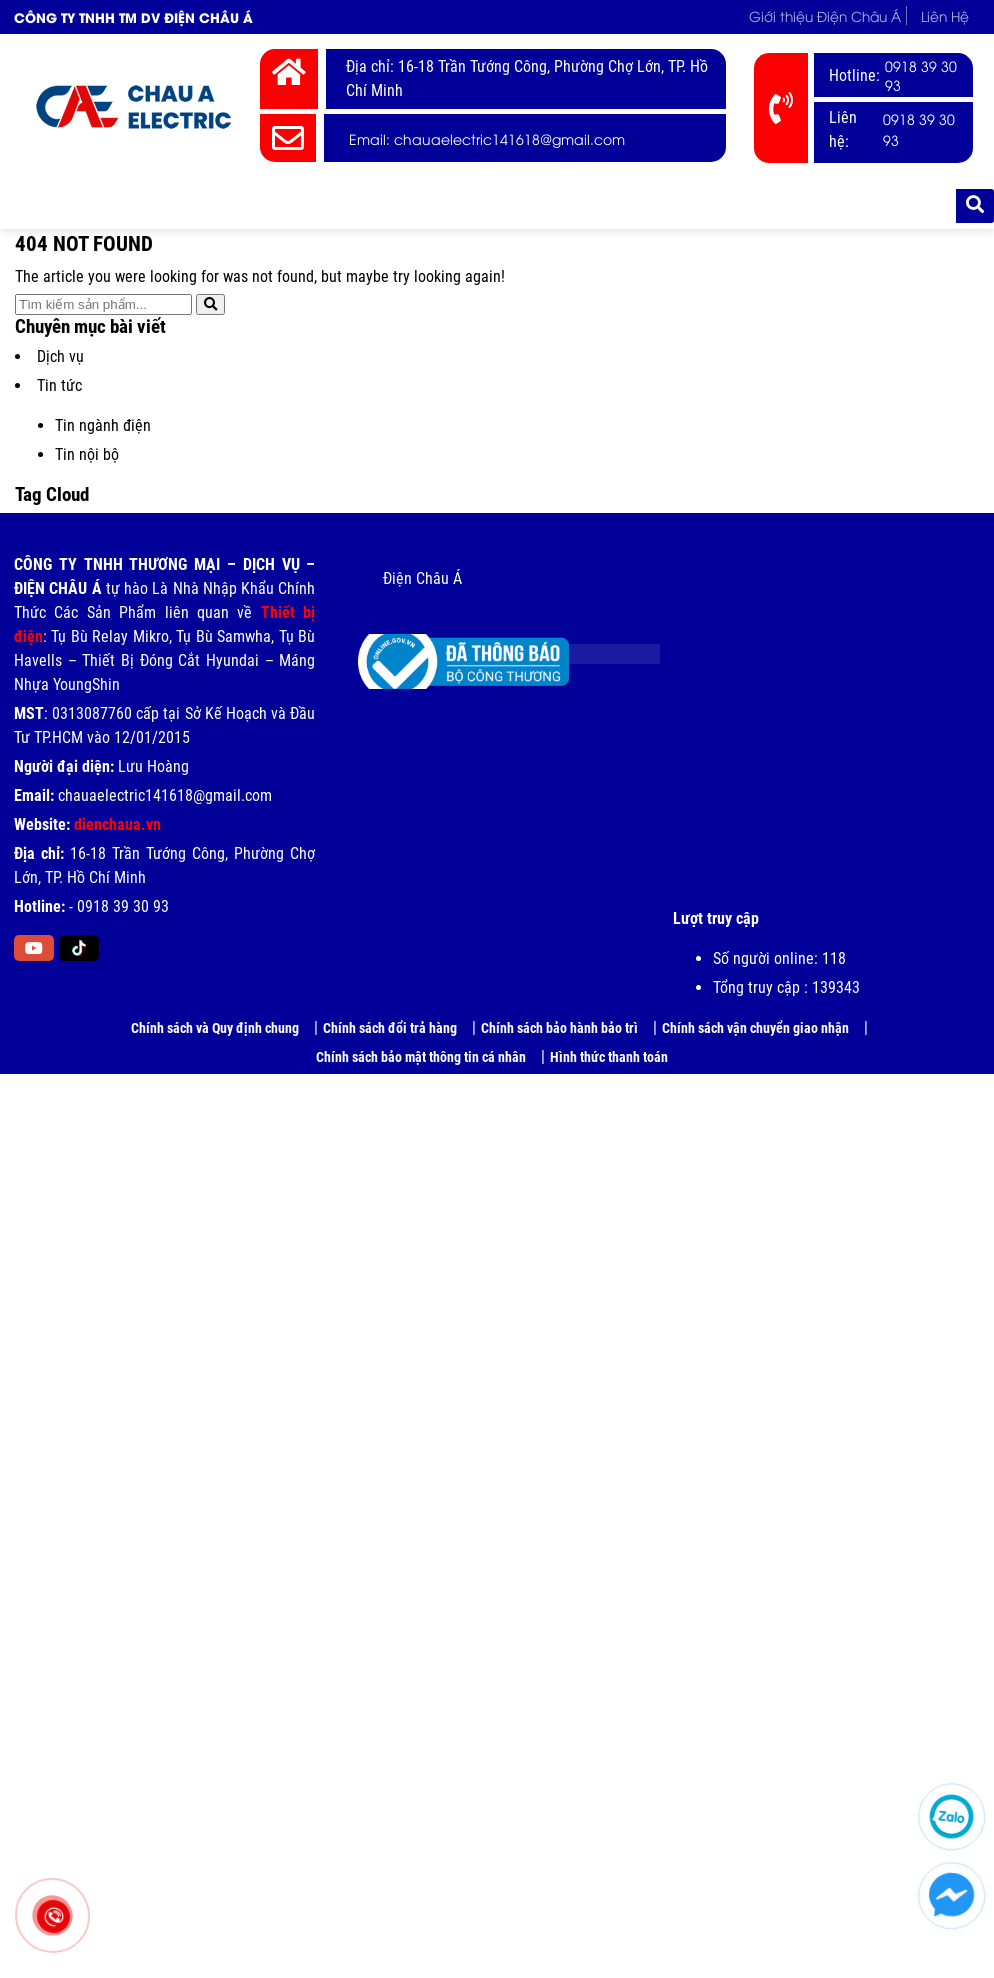  What do you see at coordinates (508, 205) in the screenshot?
I see `Bảng giá` at bounding box center [508, 205].